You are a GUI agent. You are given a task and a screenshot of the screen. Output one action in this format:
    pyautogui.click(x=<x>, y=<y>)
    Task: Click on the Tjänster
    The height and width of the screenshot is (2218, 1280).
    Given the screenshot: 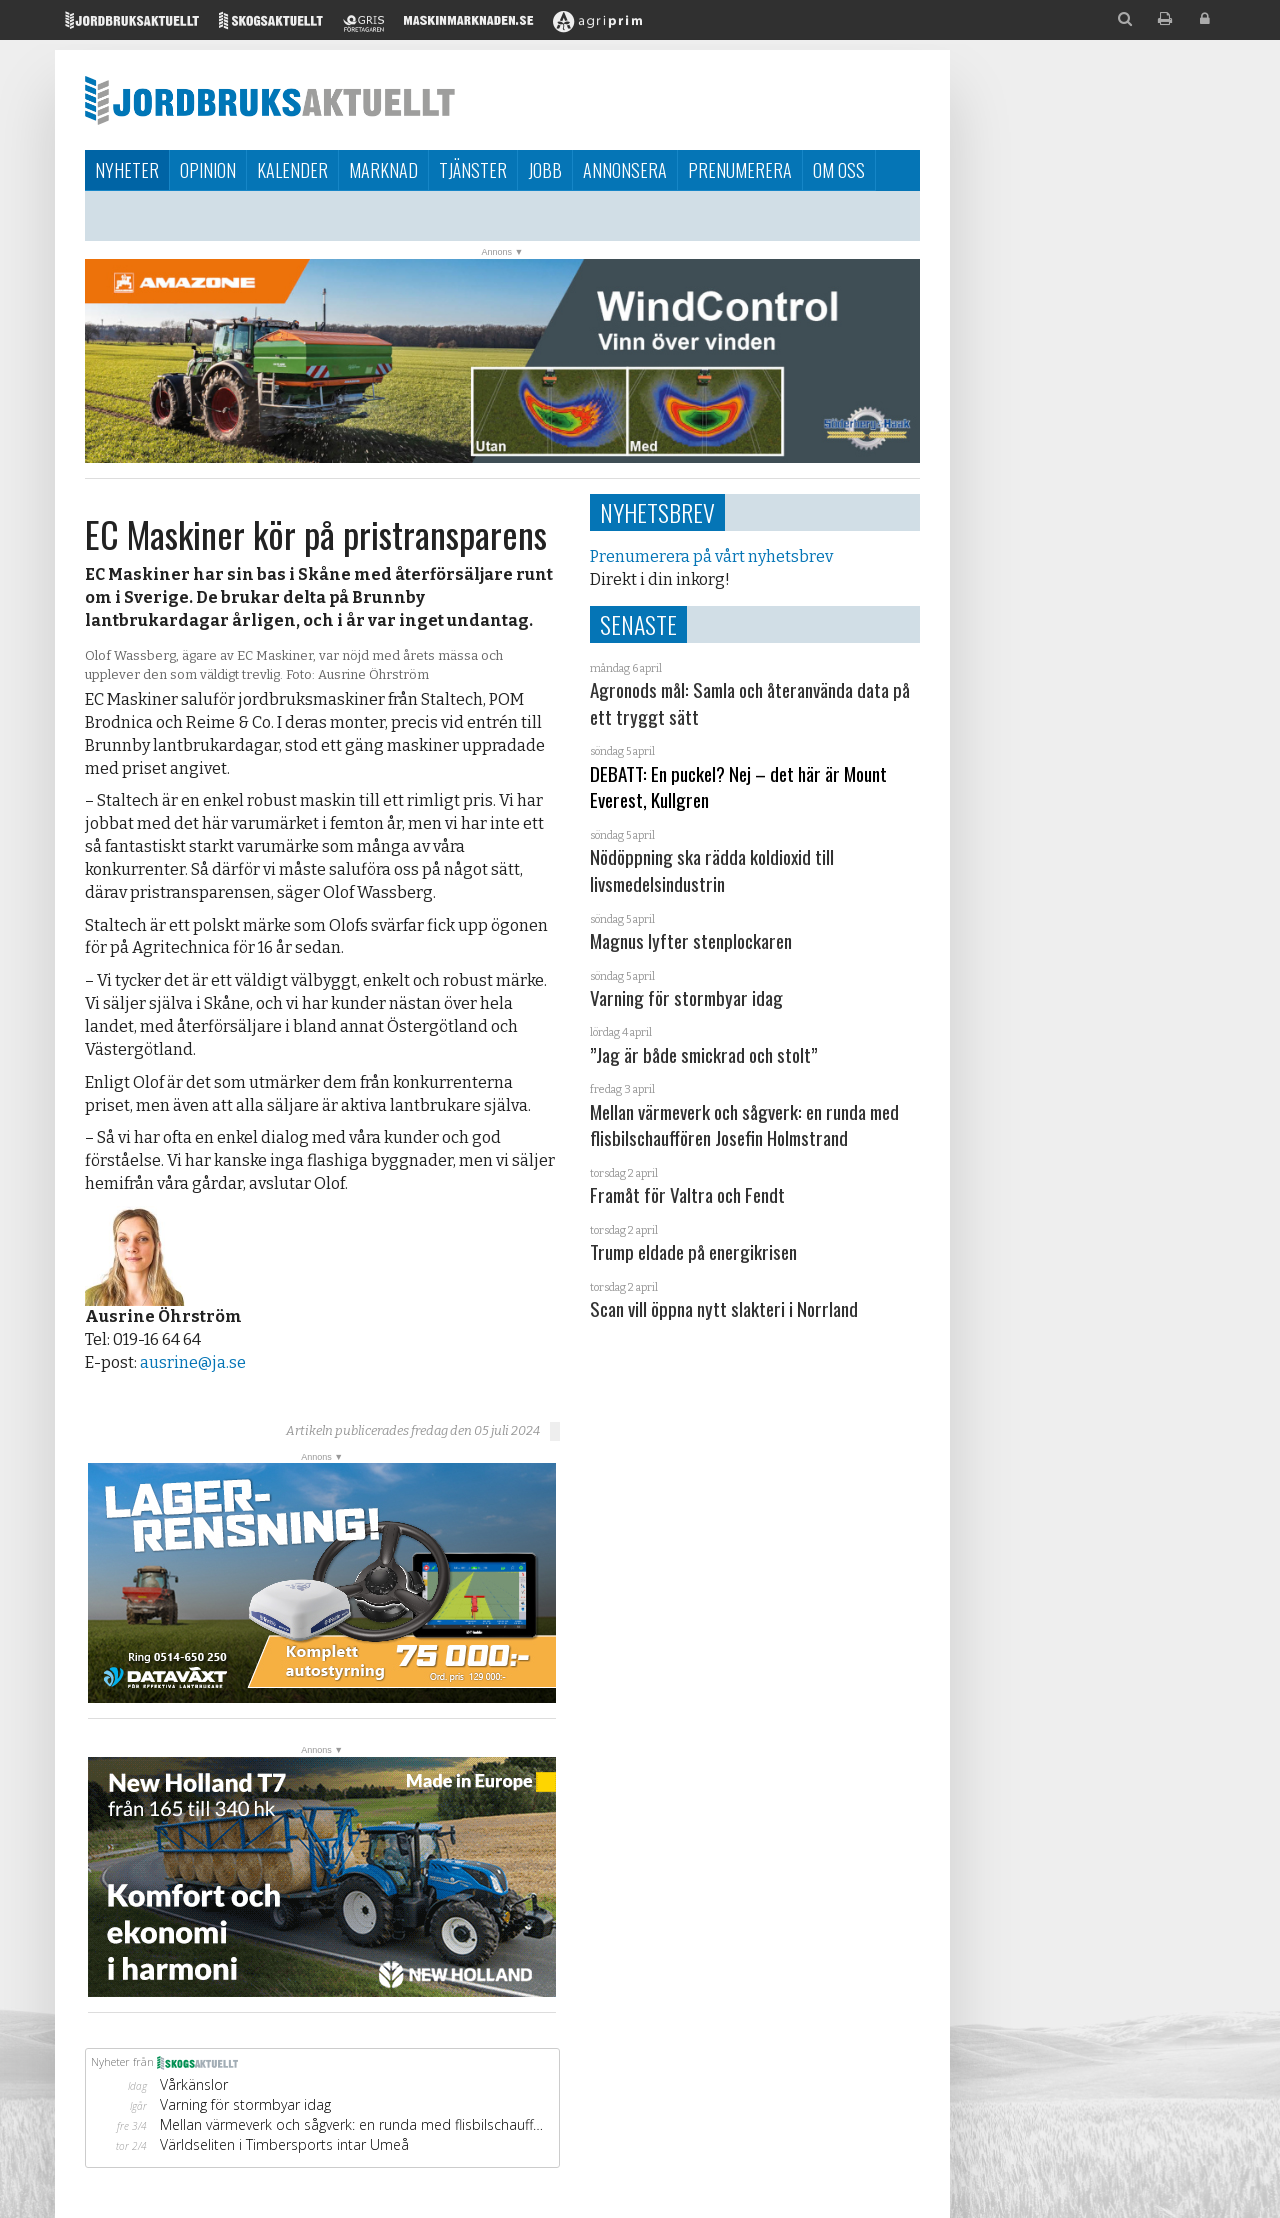 What is the action you would take?
    pyautogui.click(x=473, y=170)
    